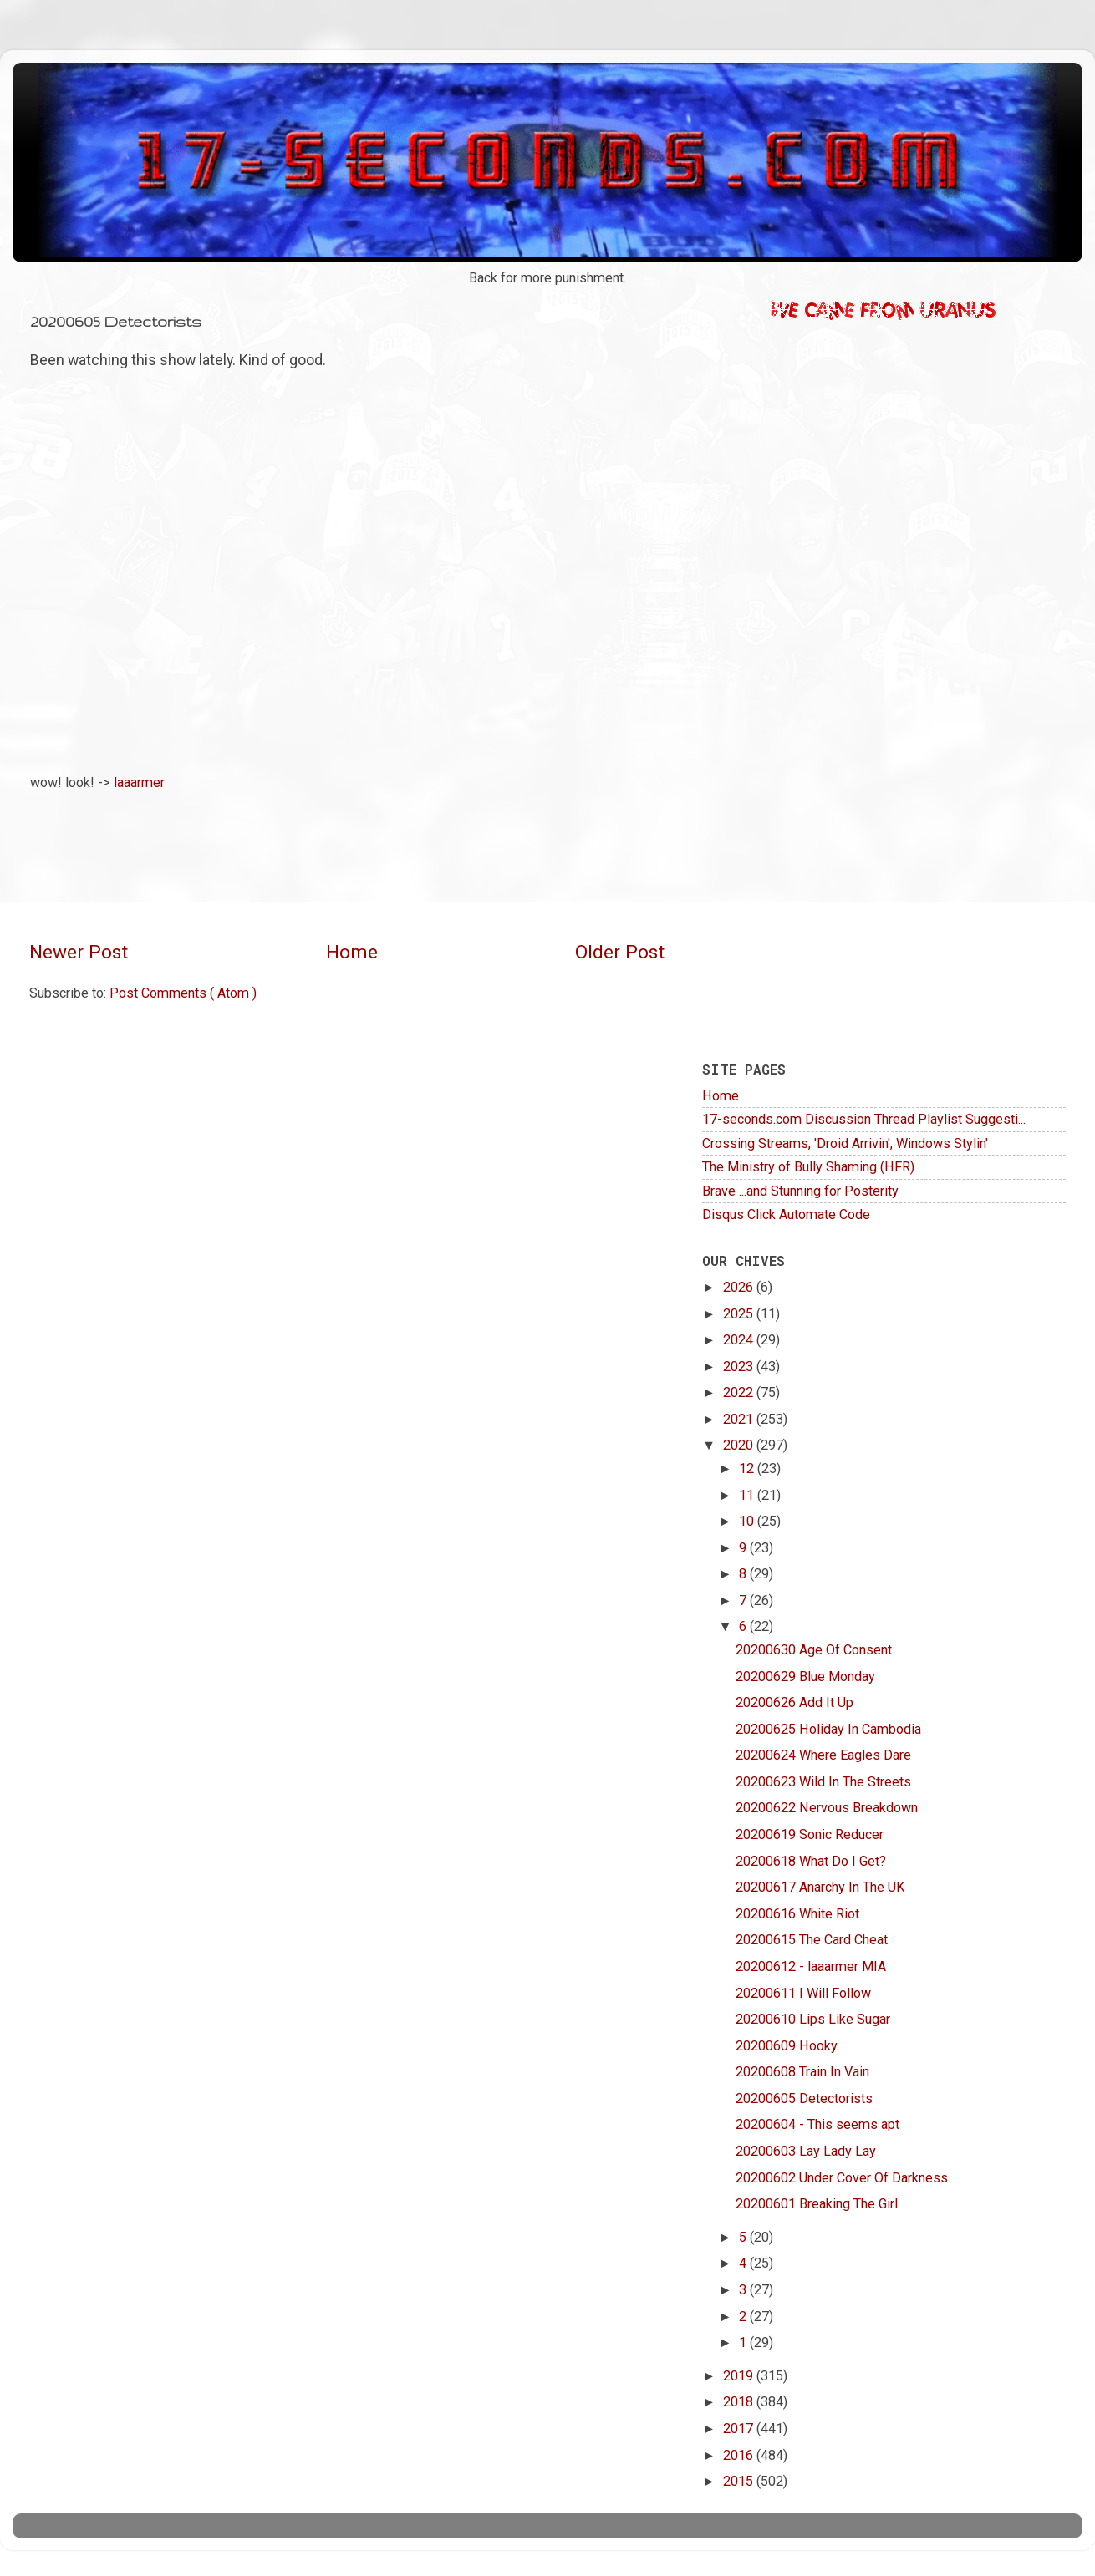 The width and height of the screenshot is (1095, 2576). Describe the element at coordinates (739, 1392) in the screenshot. I see `2022` at that location.